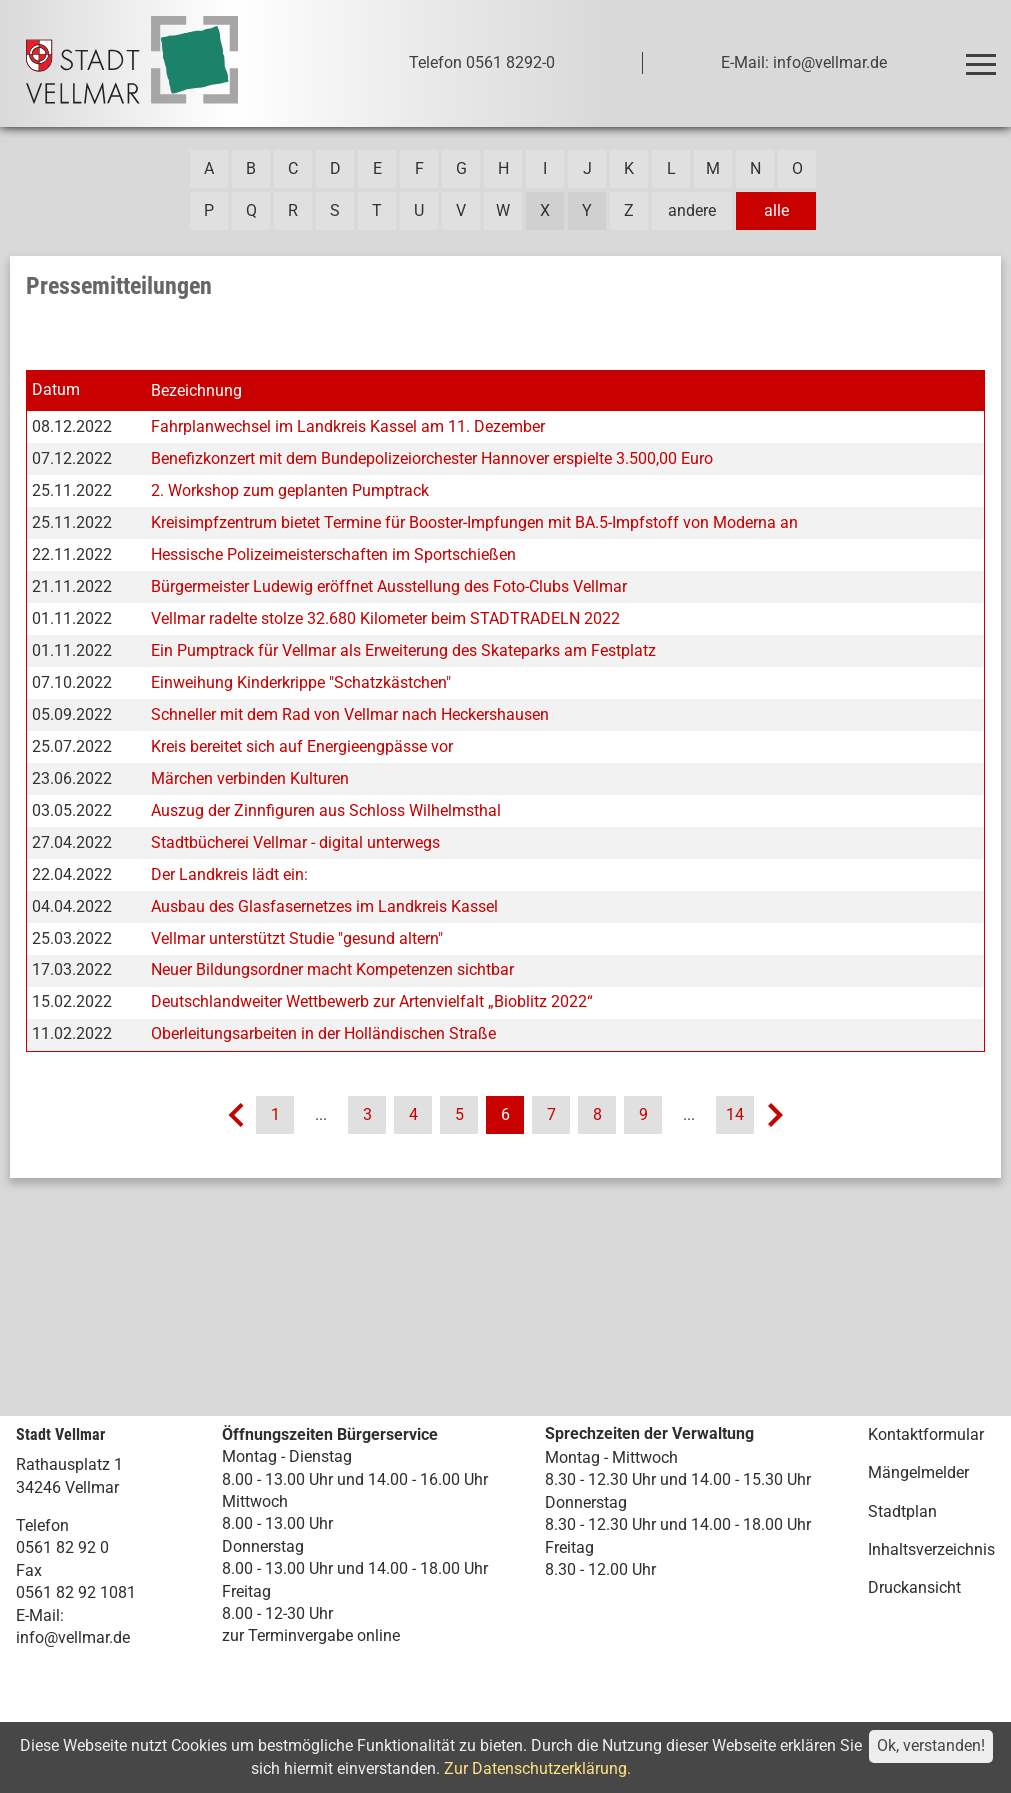 Image resolution: width=1011 pixels, height=1793 pixels. What do you see at coordinates (326, 810) in the screenshot?
I see `Auszug der Zinnfiguren aus Schloss Wilhelmsthal` at bounding box center [326, 810].